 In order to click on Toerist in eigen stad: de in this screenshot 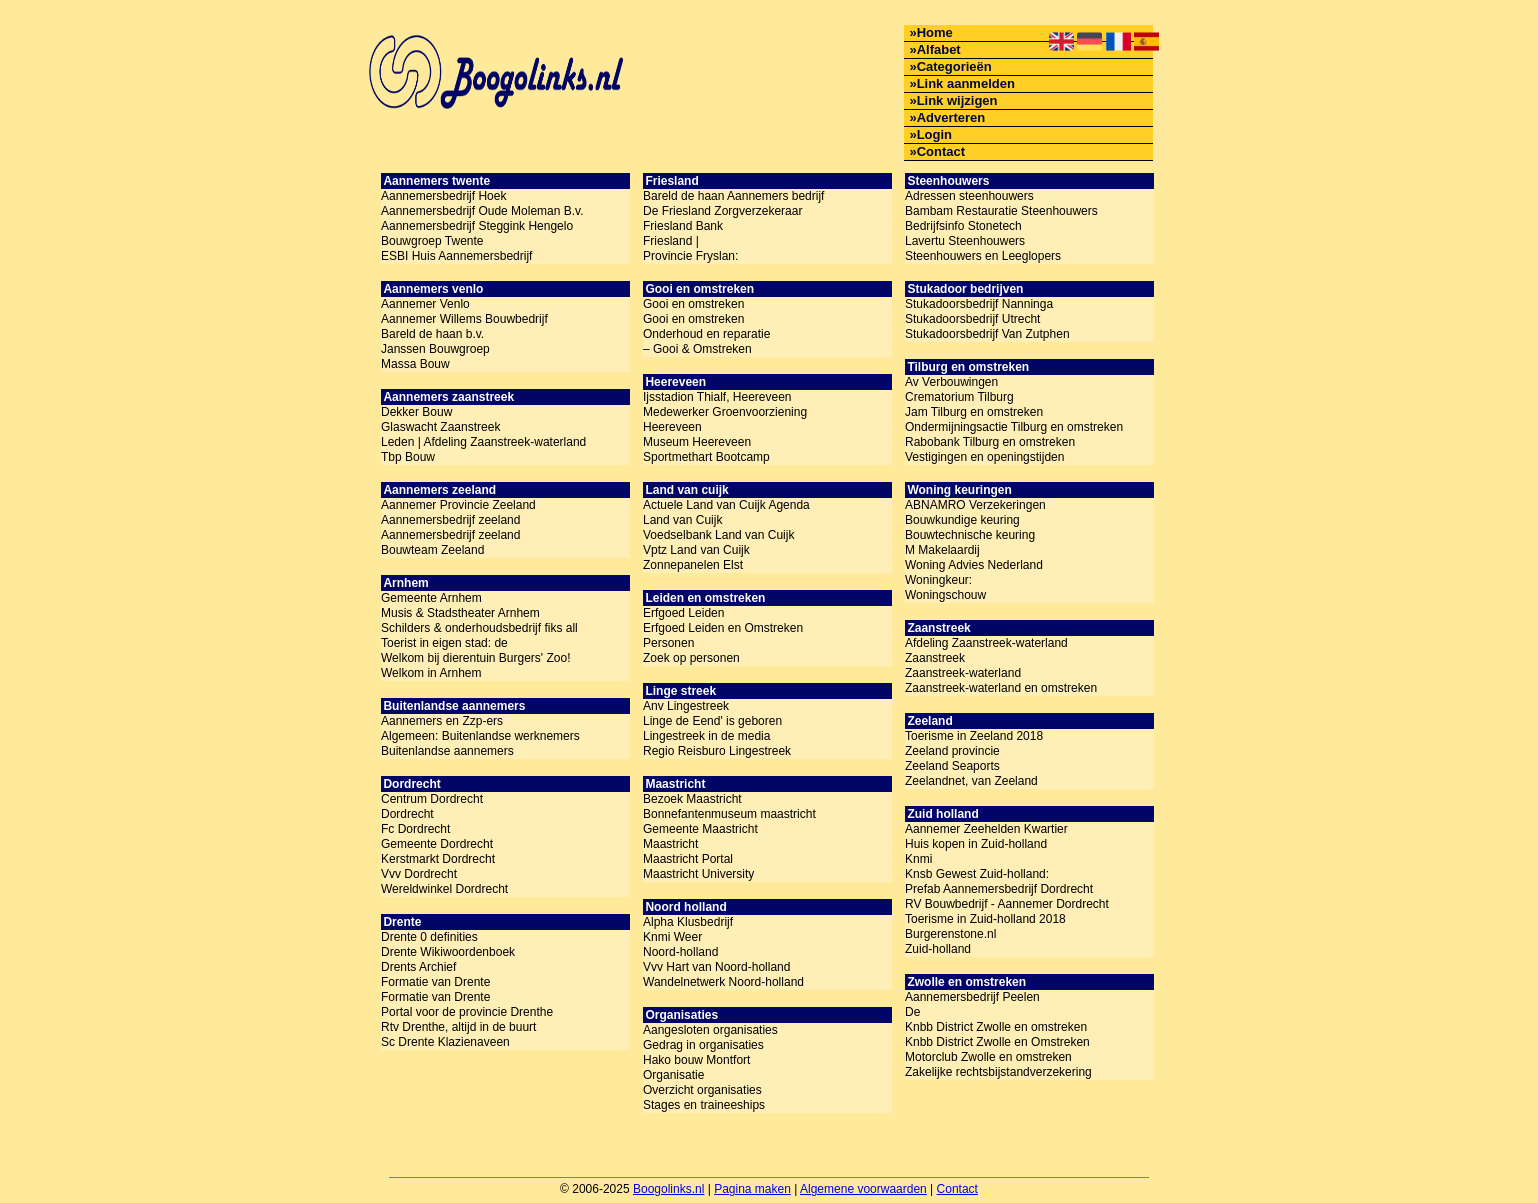, I will do `click(444, 643)`.